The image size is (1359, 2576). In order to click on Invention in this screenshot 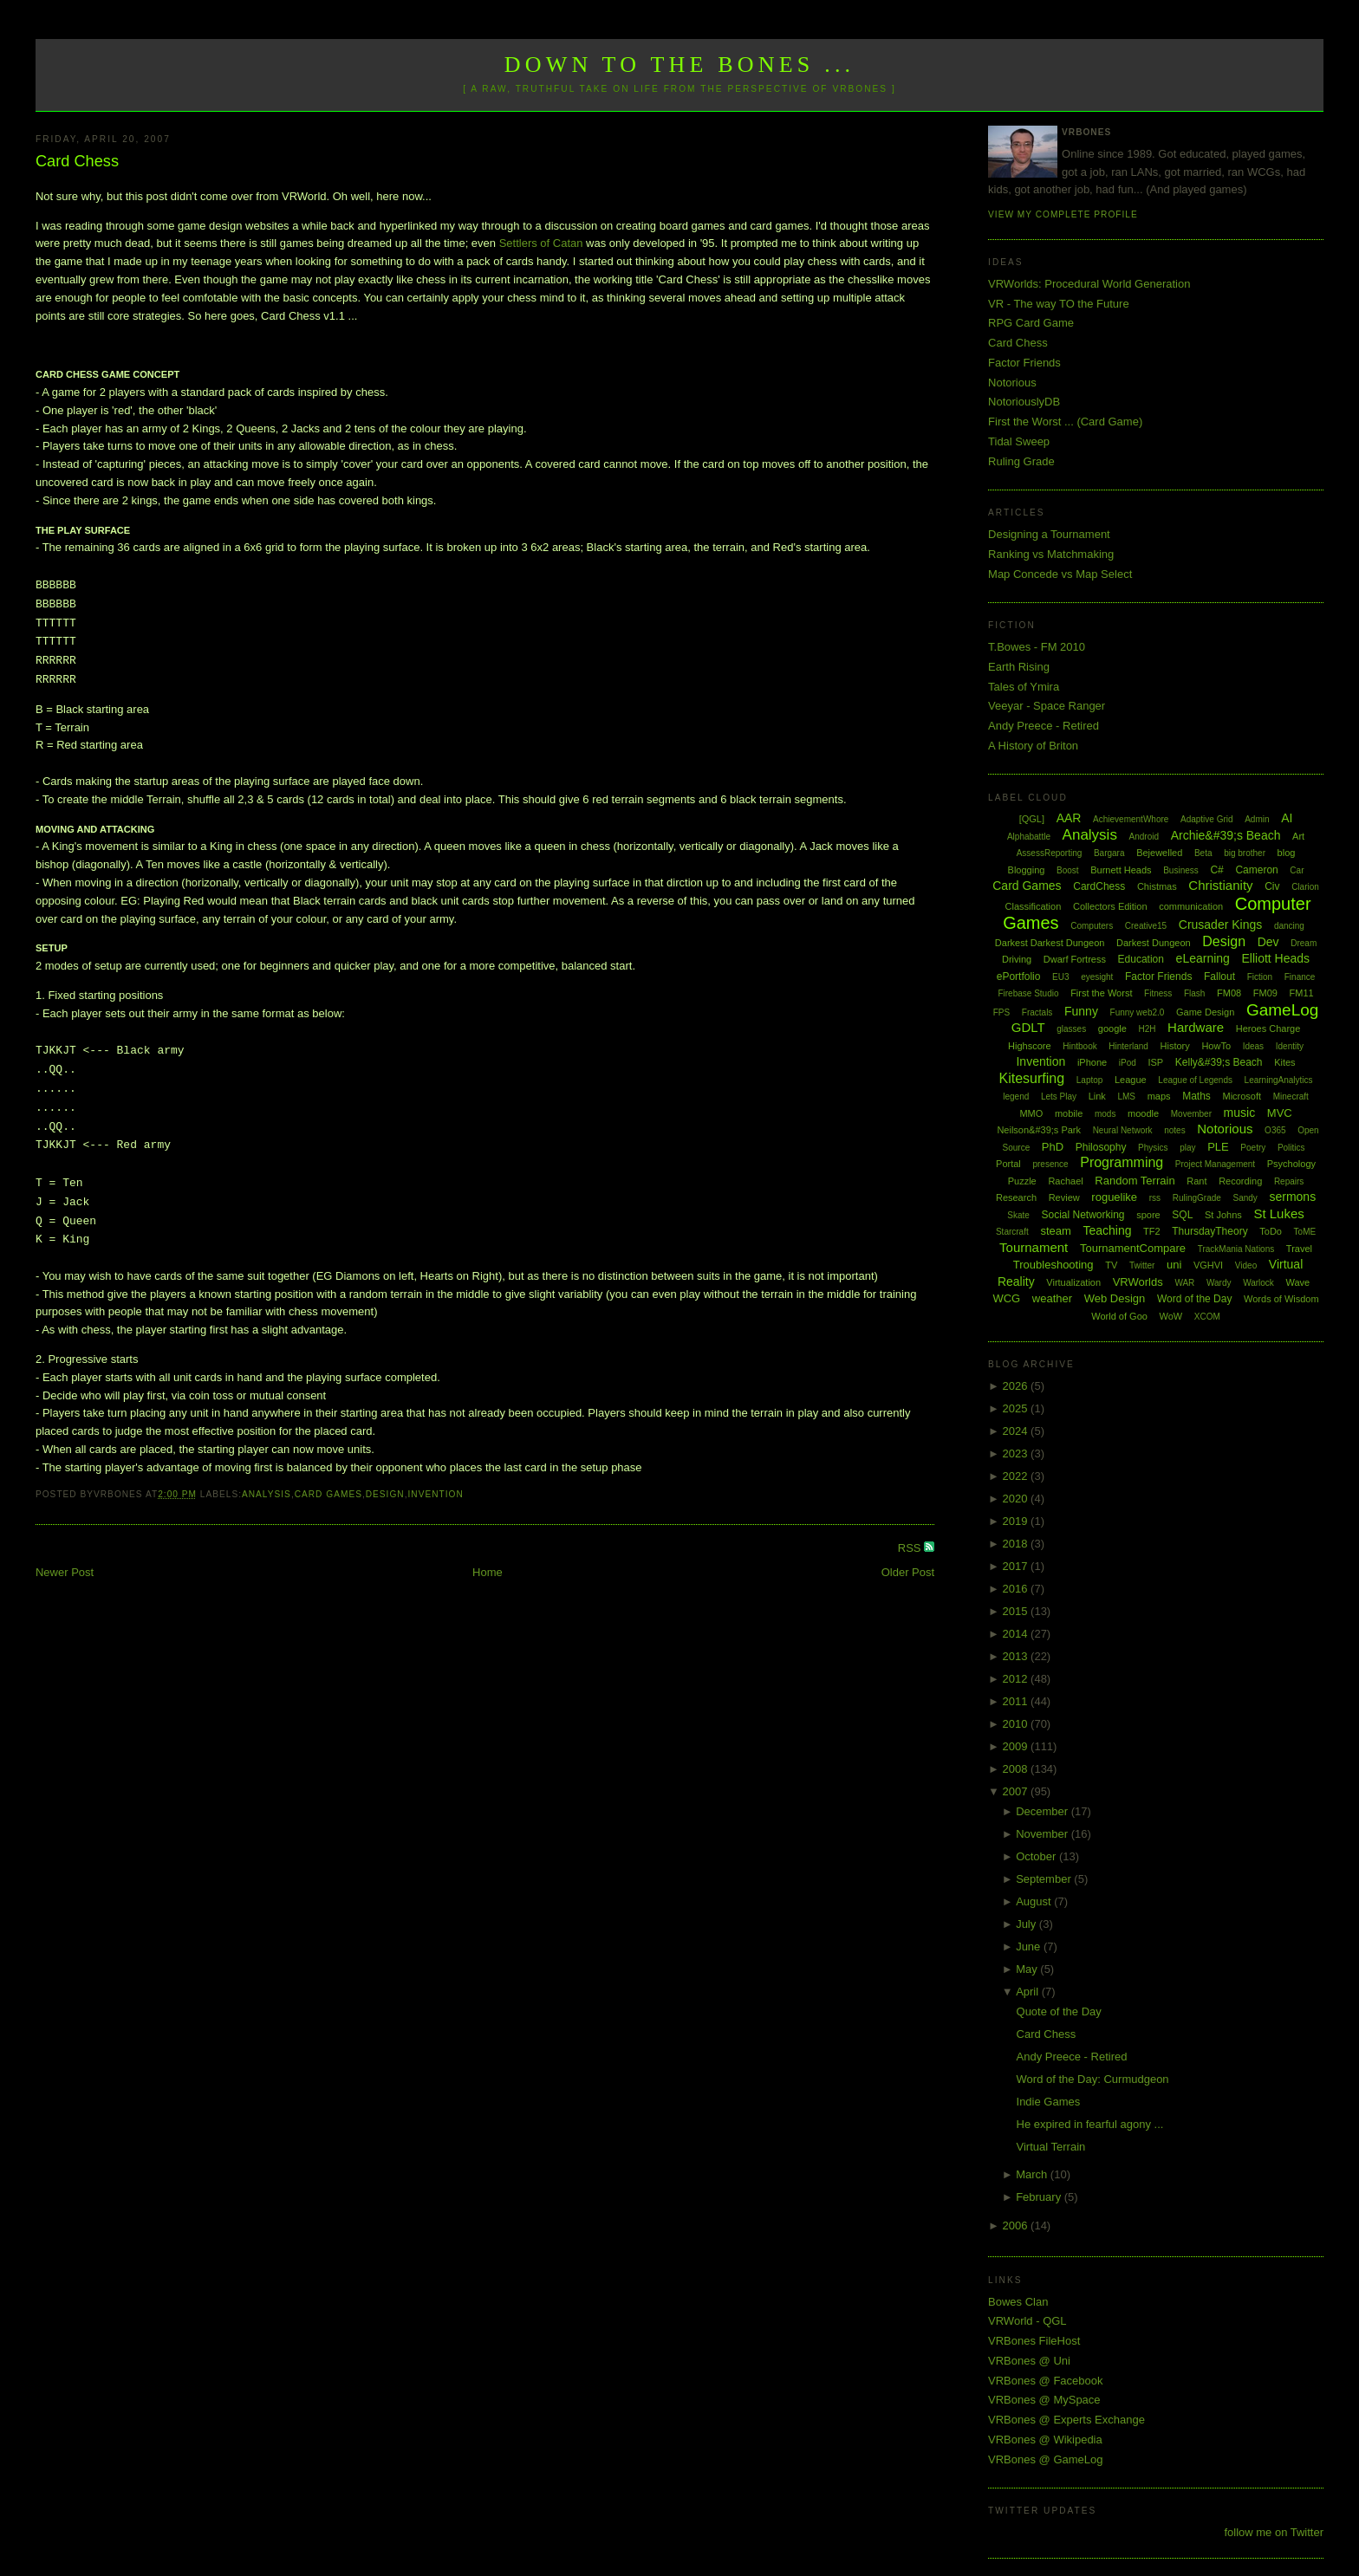, I will do `click(435, 1494)`.